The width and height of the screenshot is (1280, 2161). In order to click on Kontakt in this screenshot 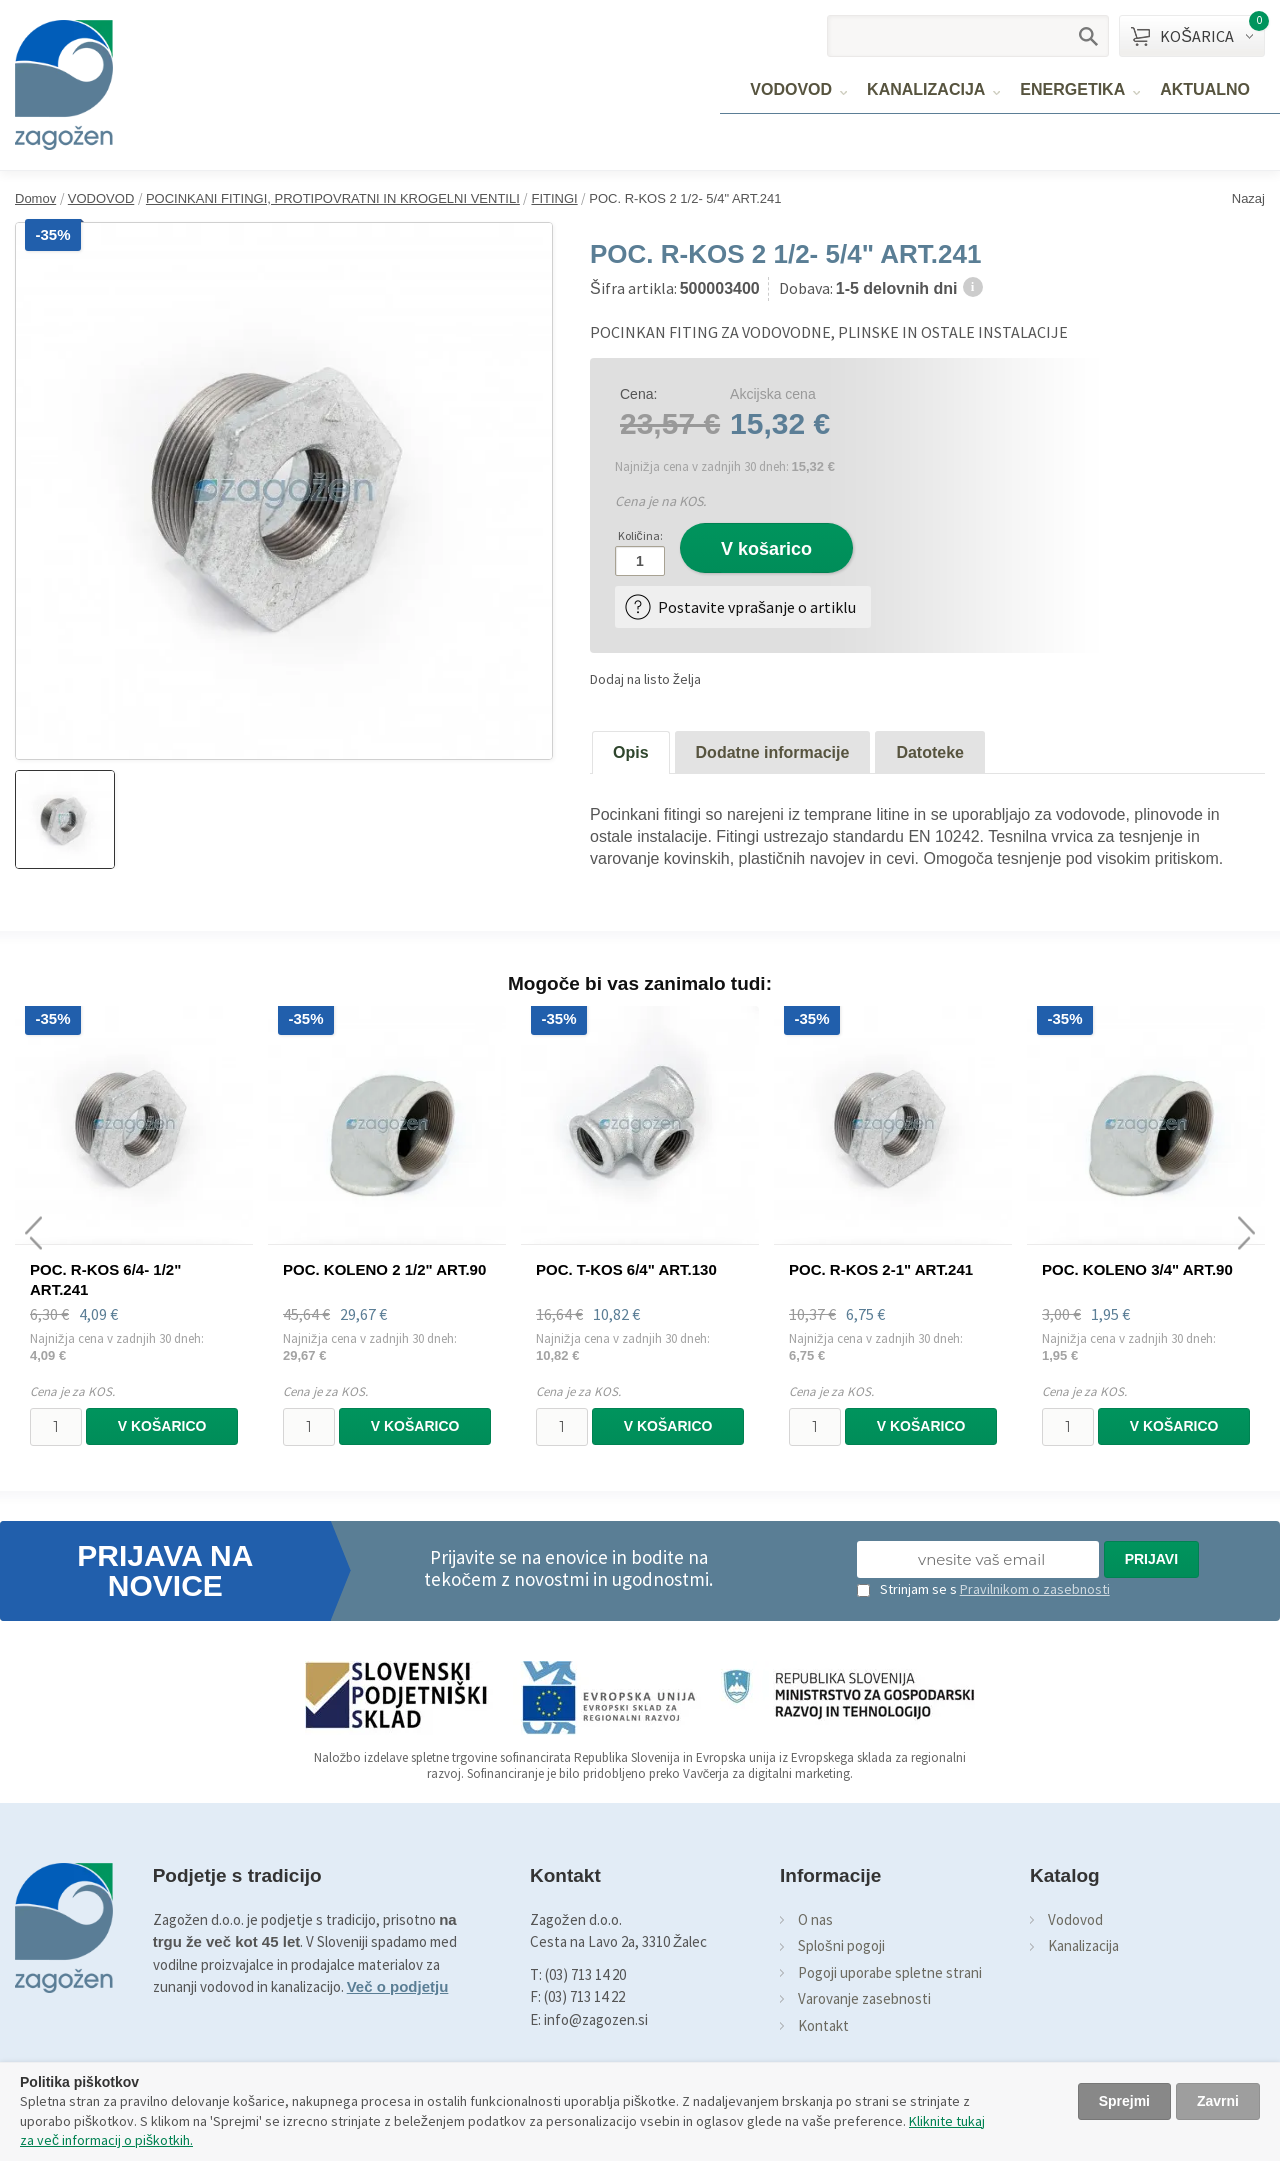, I will do `click(823, 2025)`.